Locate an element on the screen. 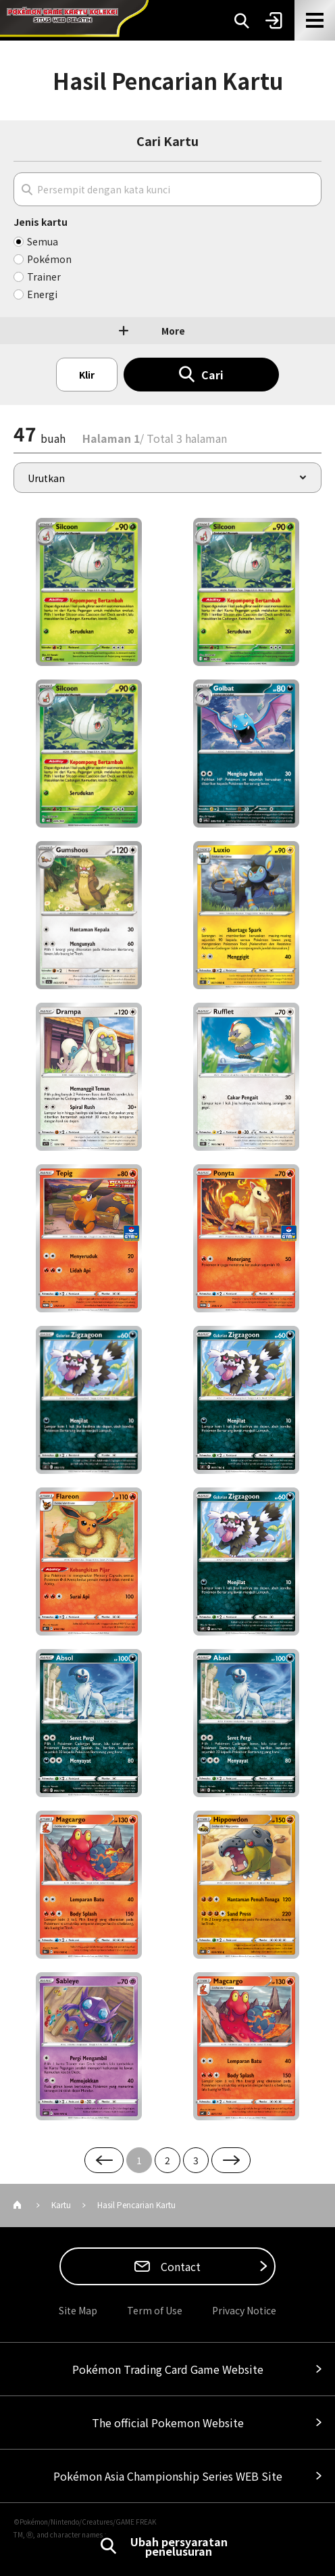 The image size is (335, 2576). Energi is located at coordinates (42, 294).